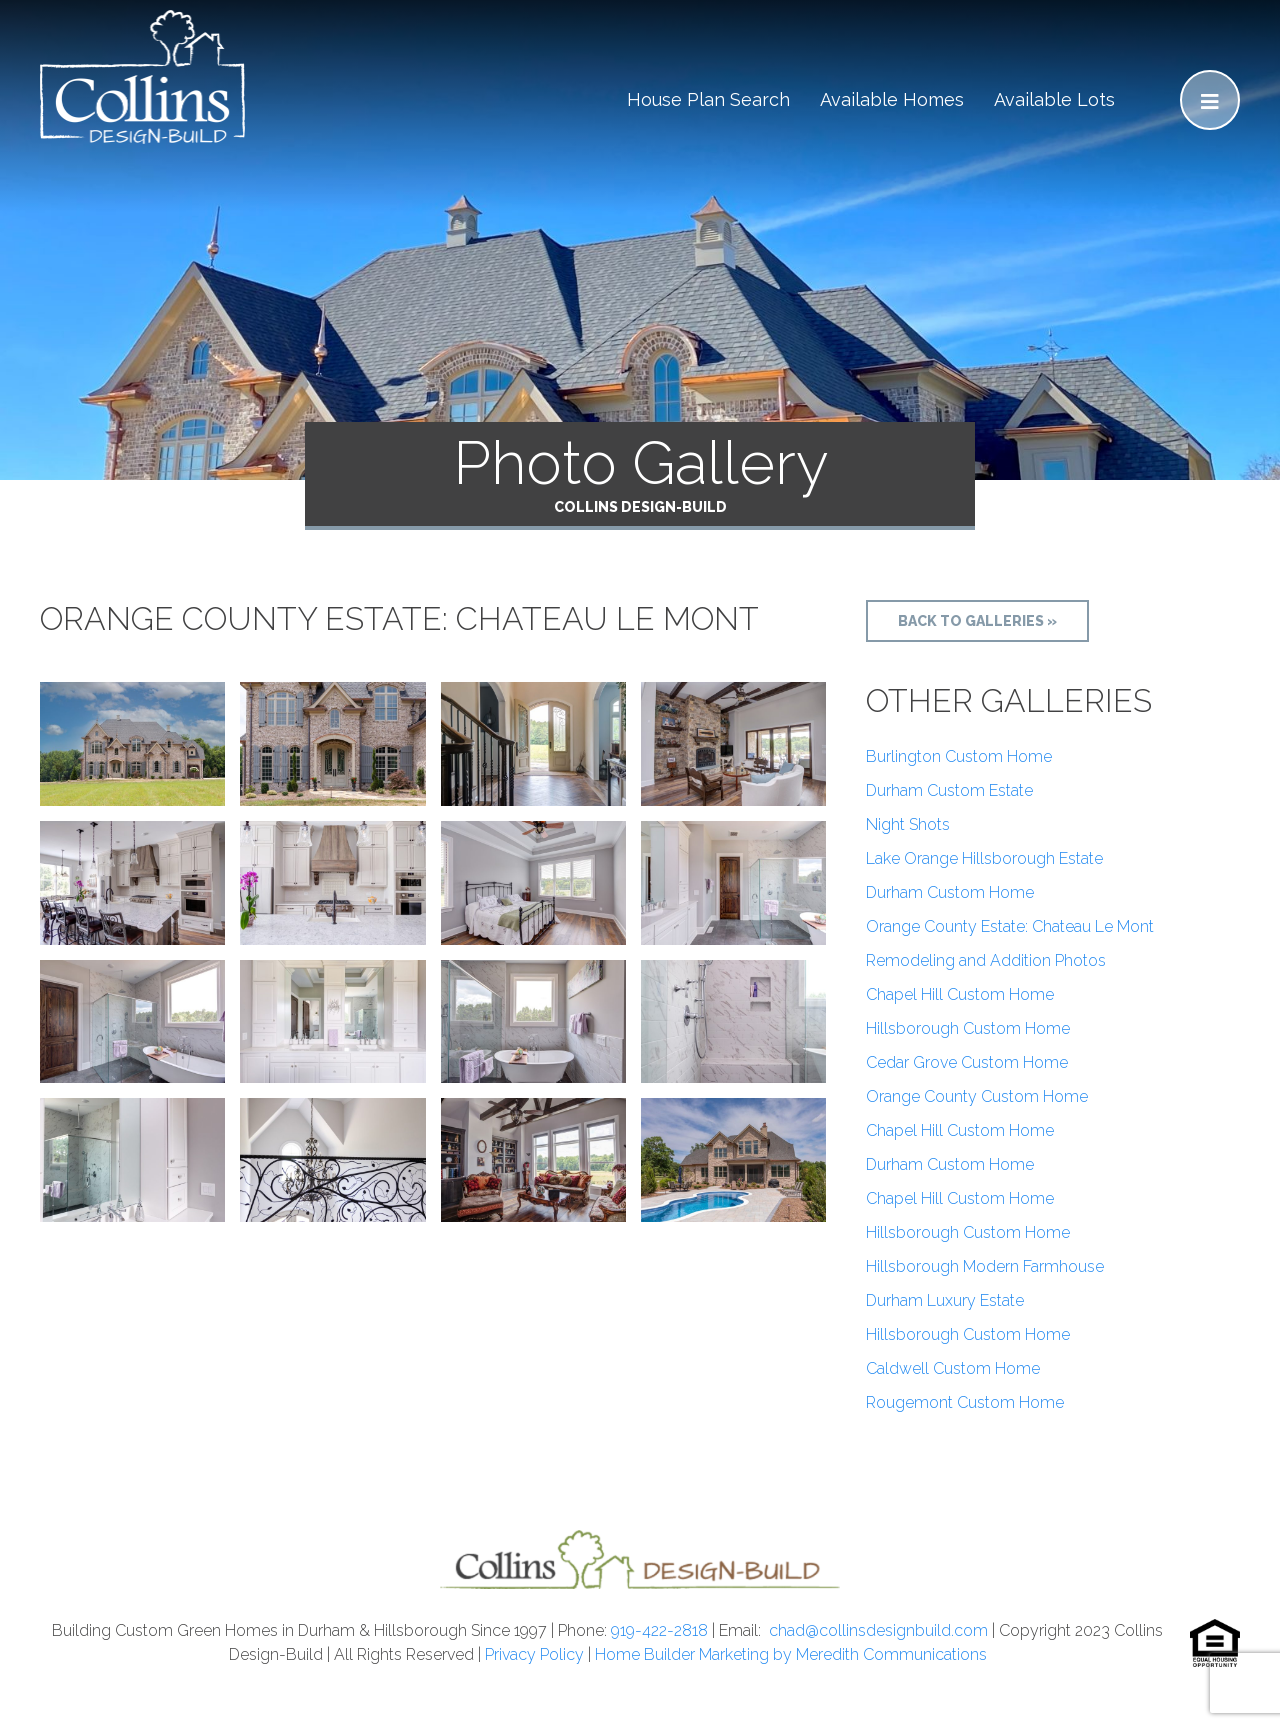 This screenshot has height=1727, width=1280. I want to click on Hillsborough Modern Farmhouse, so click(985, 1266).